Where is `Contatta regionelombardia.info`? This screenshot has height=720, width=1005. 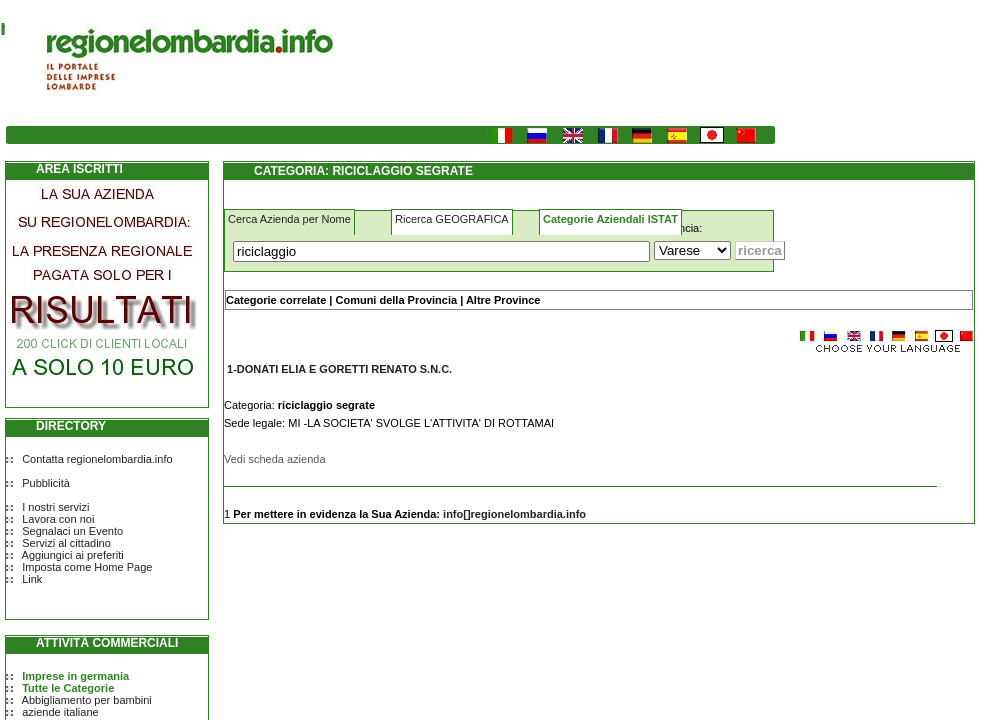
Contatta regionelombardia.info is located at coordinates (97, 459).